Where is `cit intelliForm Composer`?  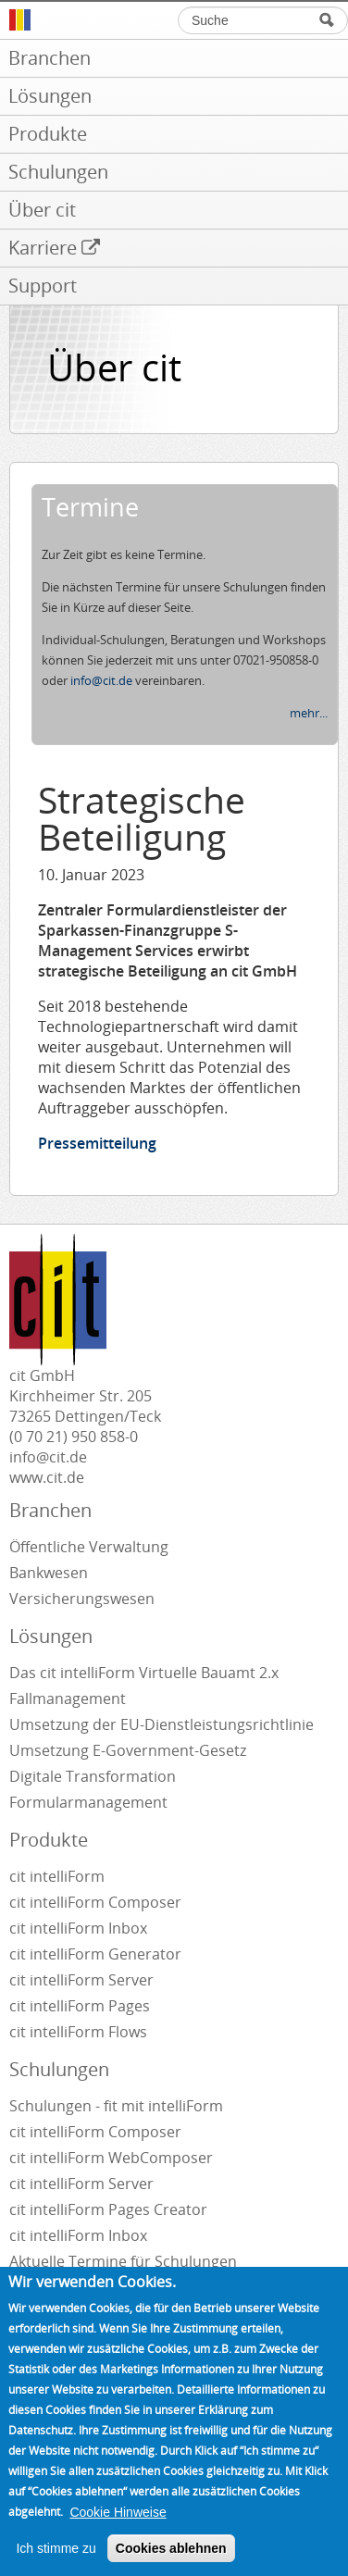 cit intelliForm Composer is located at coordinates (95, 1902).